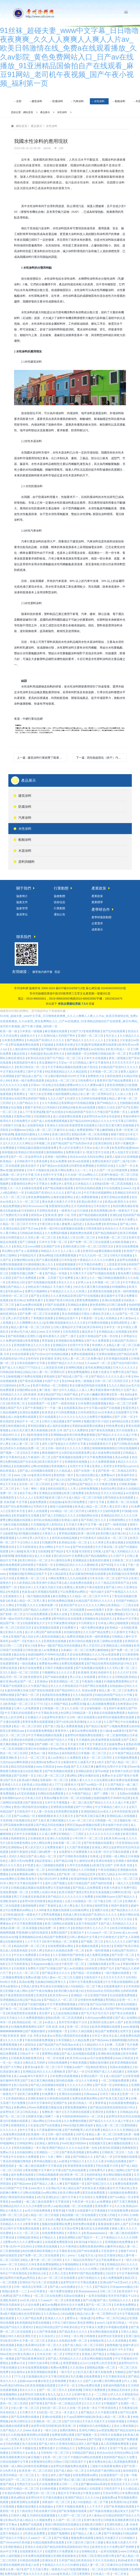 The height and width of the screenshot is (2576, 140). I want to click on 国产午夜视频, so click(34, 1407).